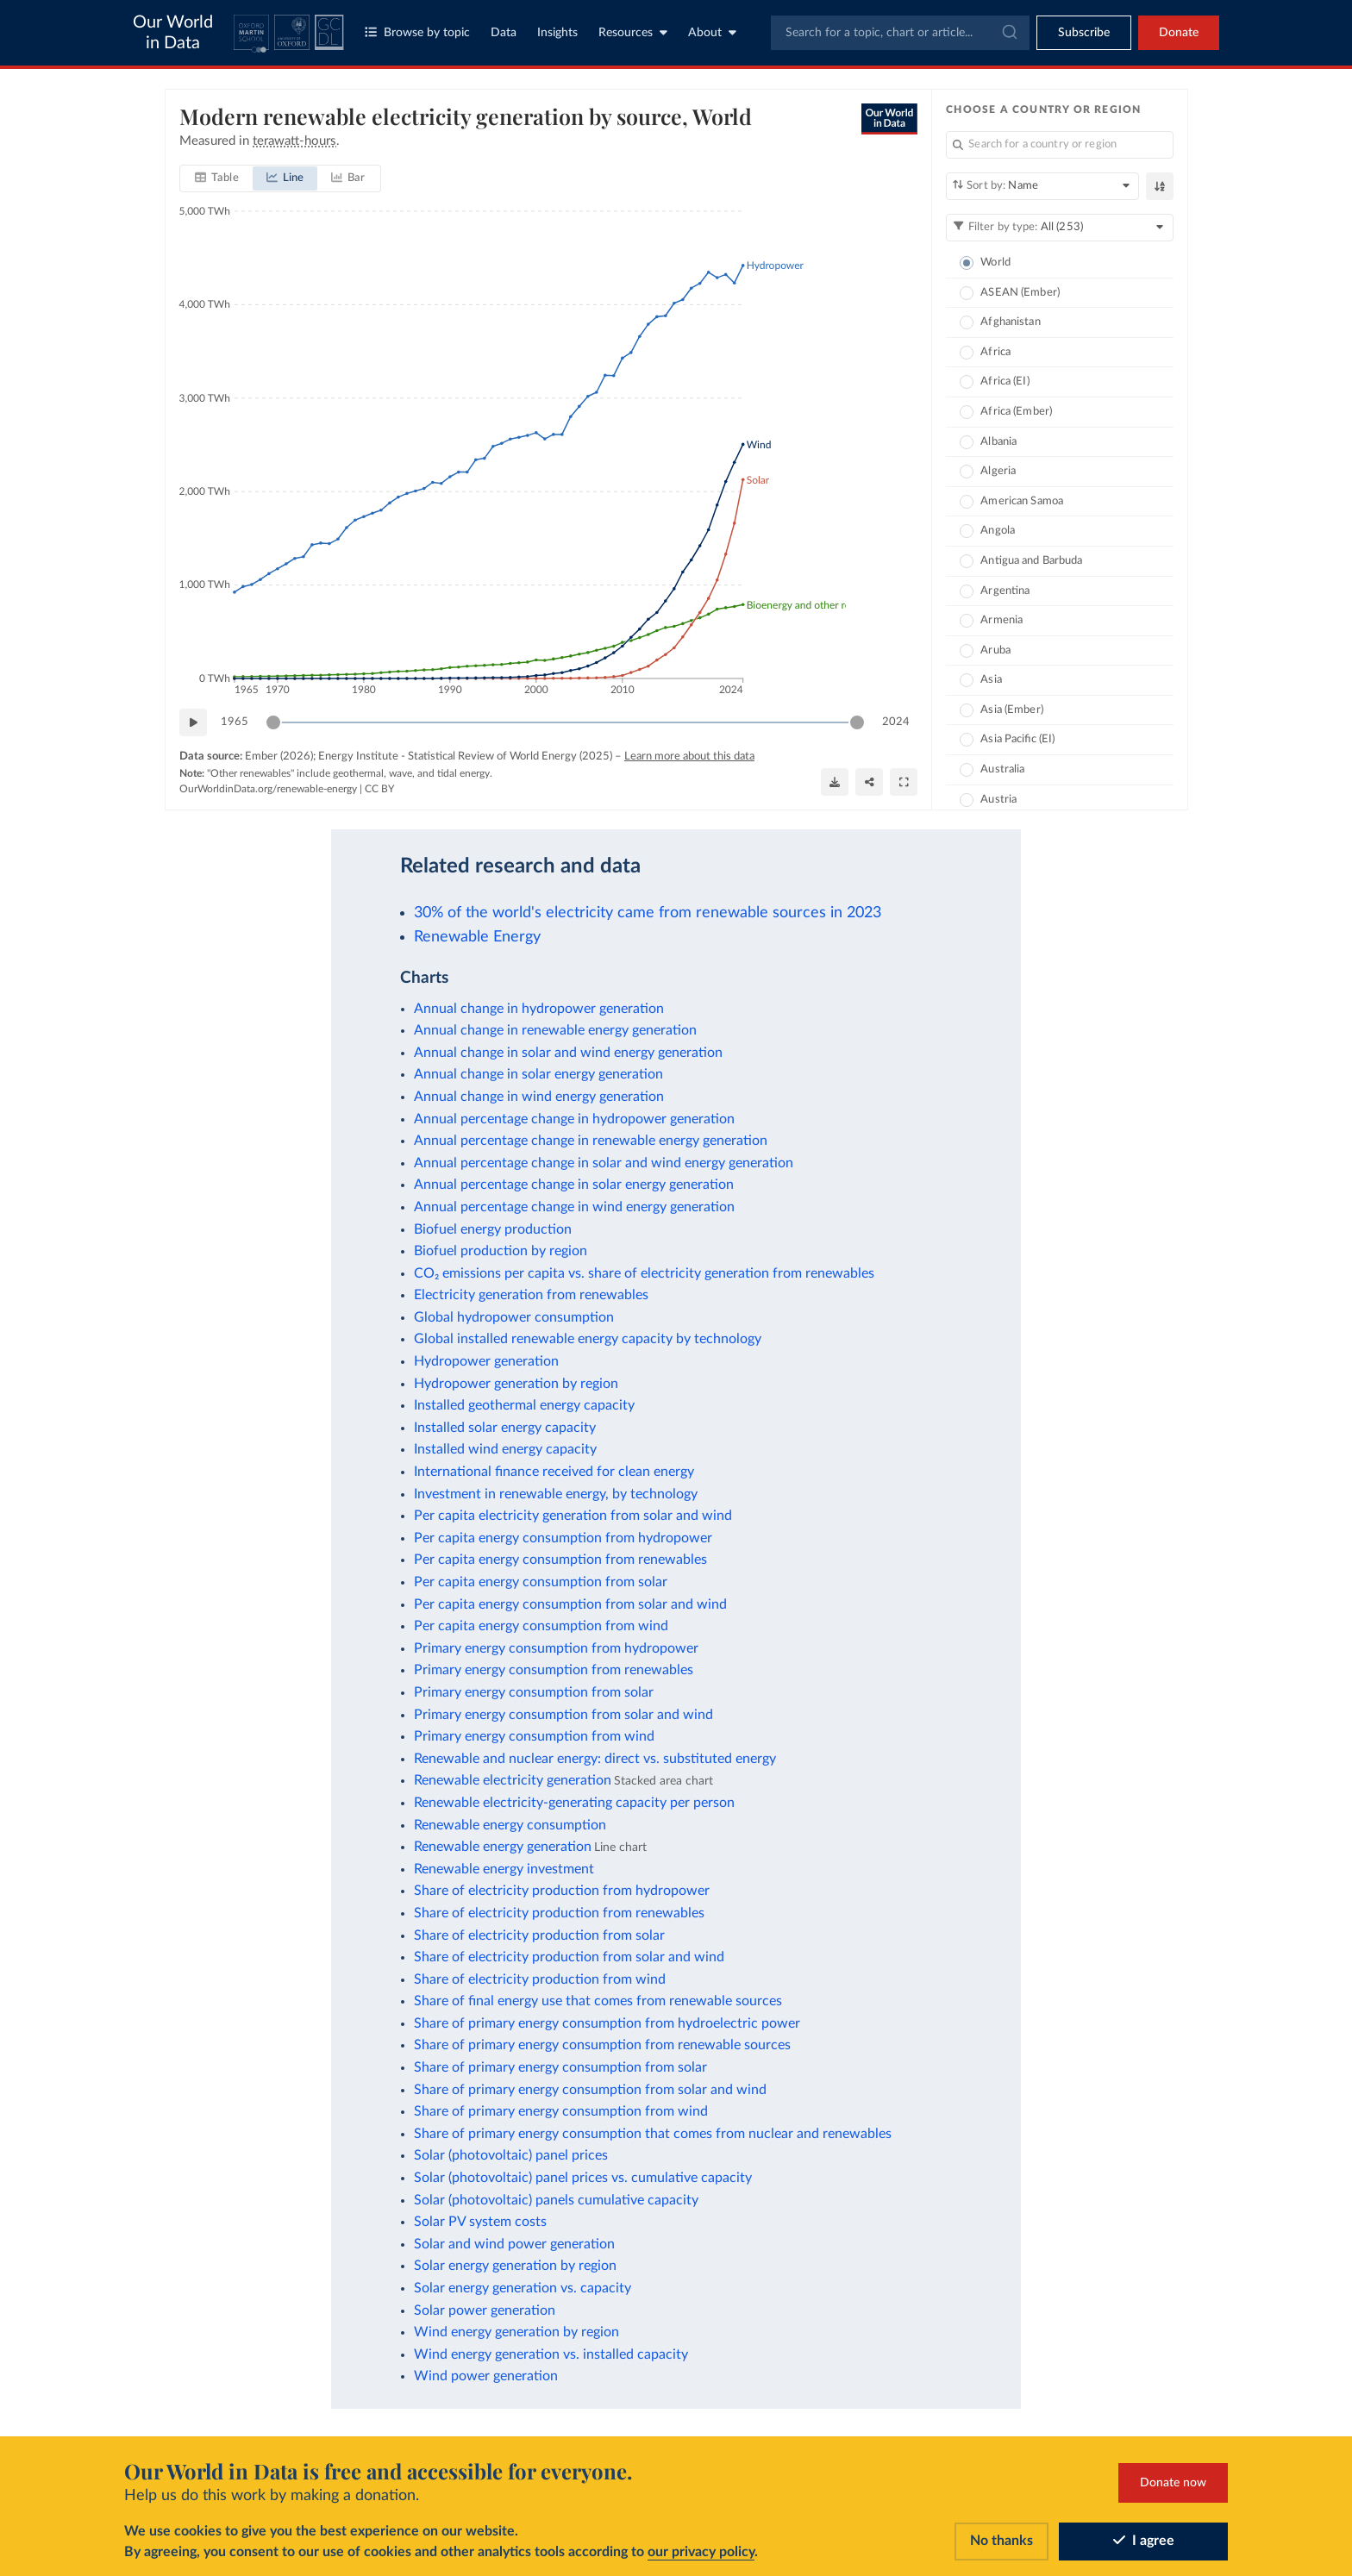 The height and width of the screenshot is (2576, 1352). What do you see at coordinates (539, 1097) in the screenshot?
I see `Annual change in wind energy generation` at bounding box center [539, 1097].